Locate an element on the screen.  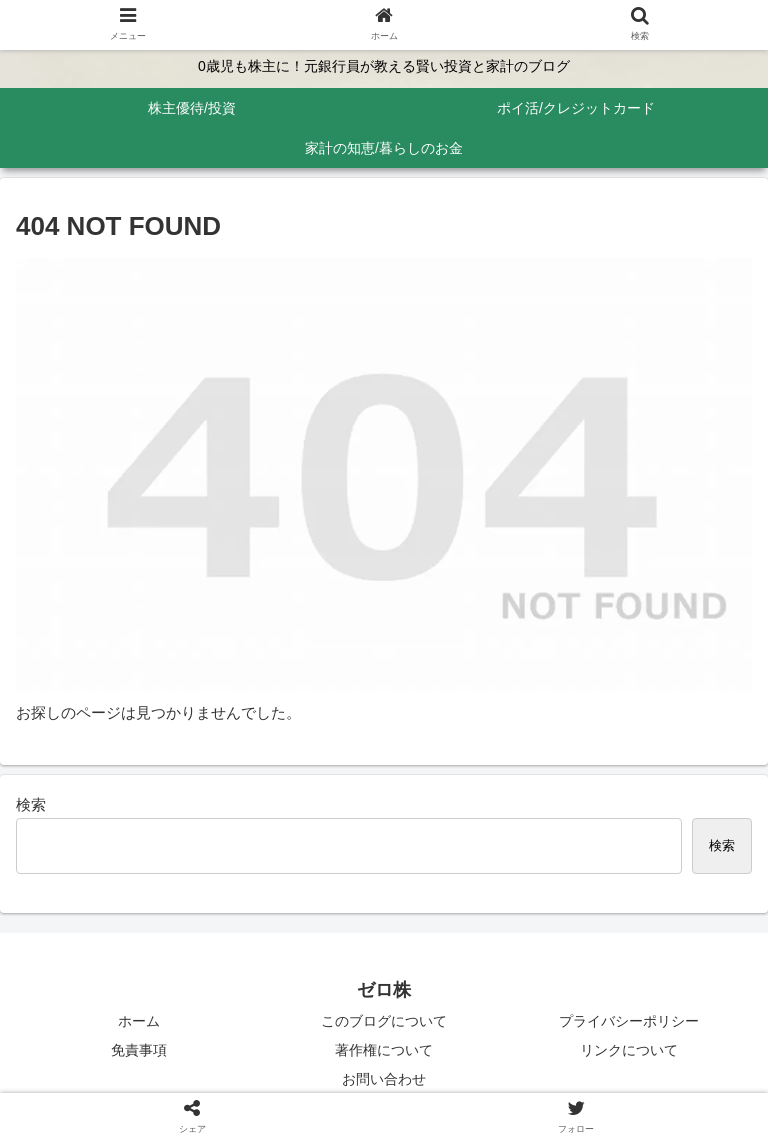
リンクについて is located at coordinates (629, 1050).